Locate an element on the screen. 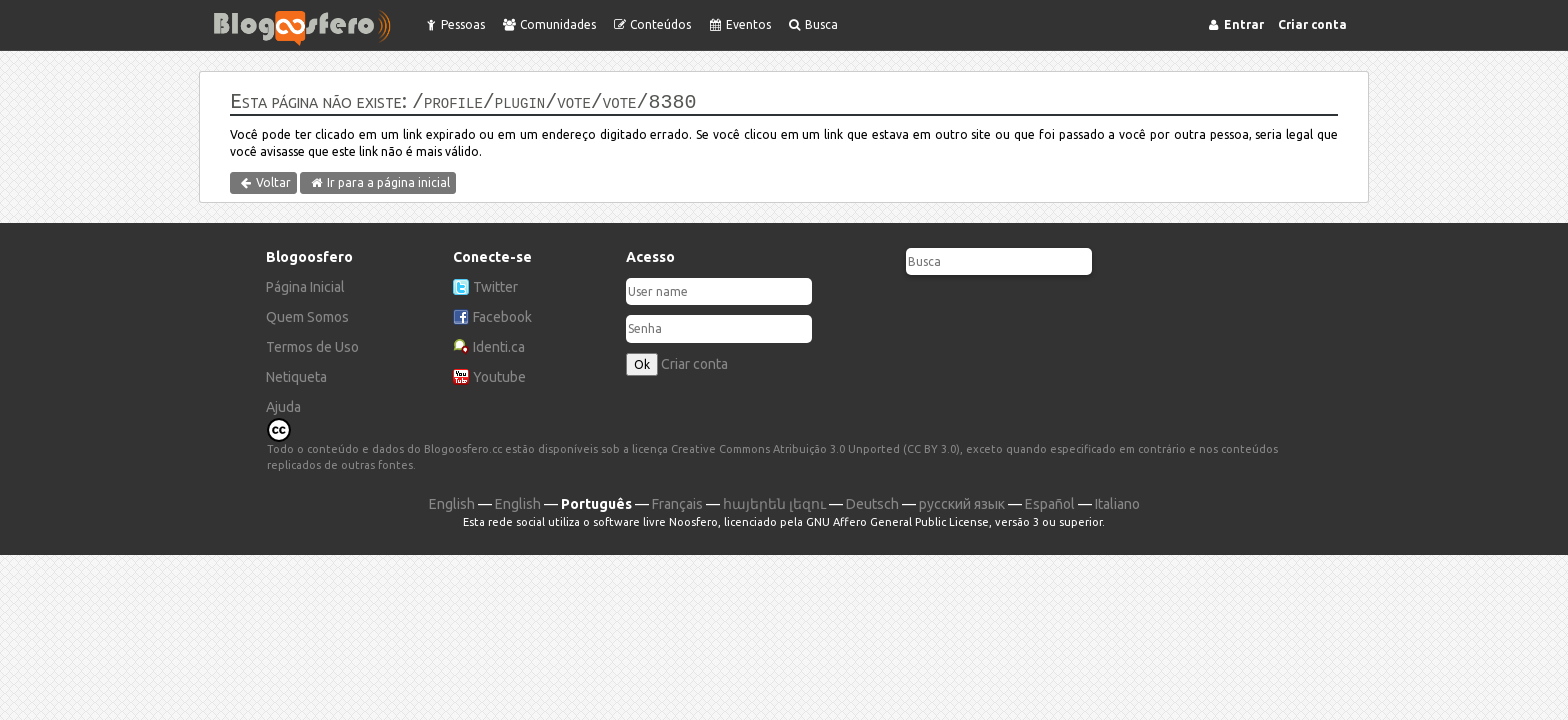 This screenshot has height=720, width=1568. Italiano is located at coordinates (1117, 502).